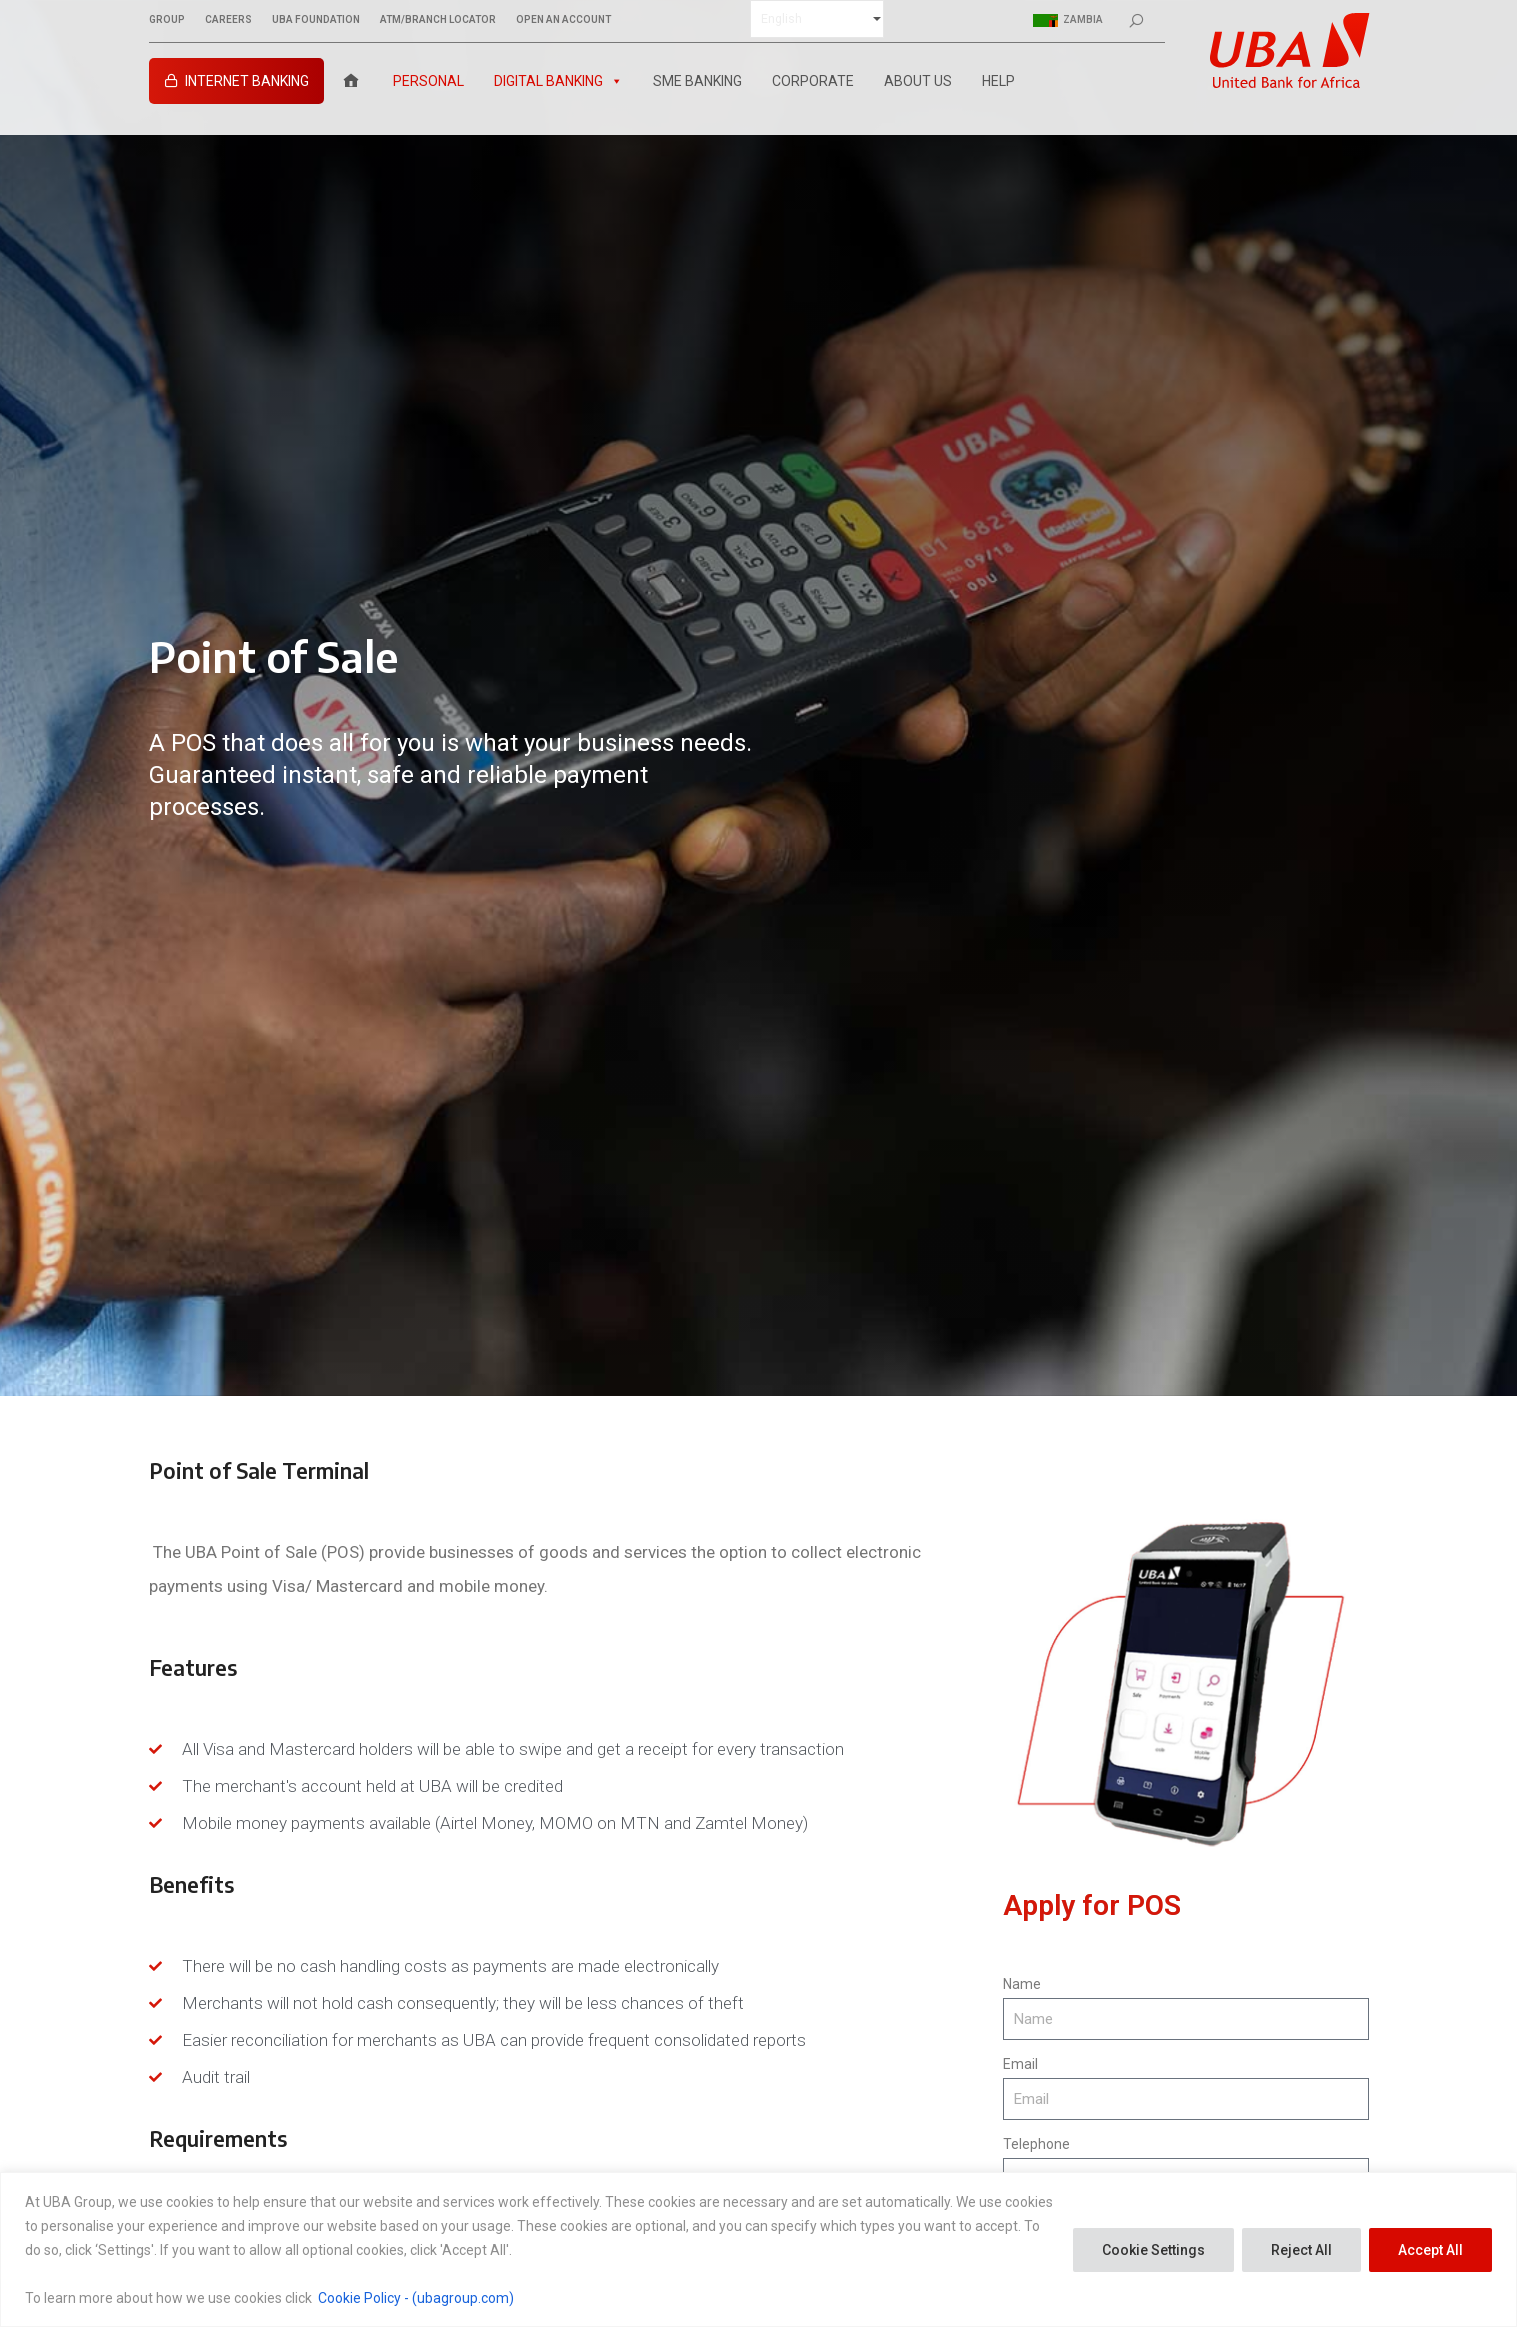  Describe the element at coordinates (817, 19) in the screenshot. I see `[Select Language]` at that location.